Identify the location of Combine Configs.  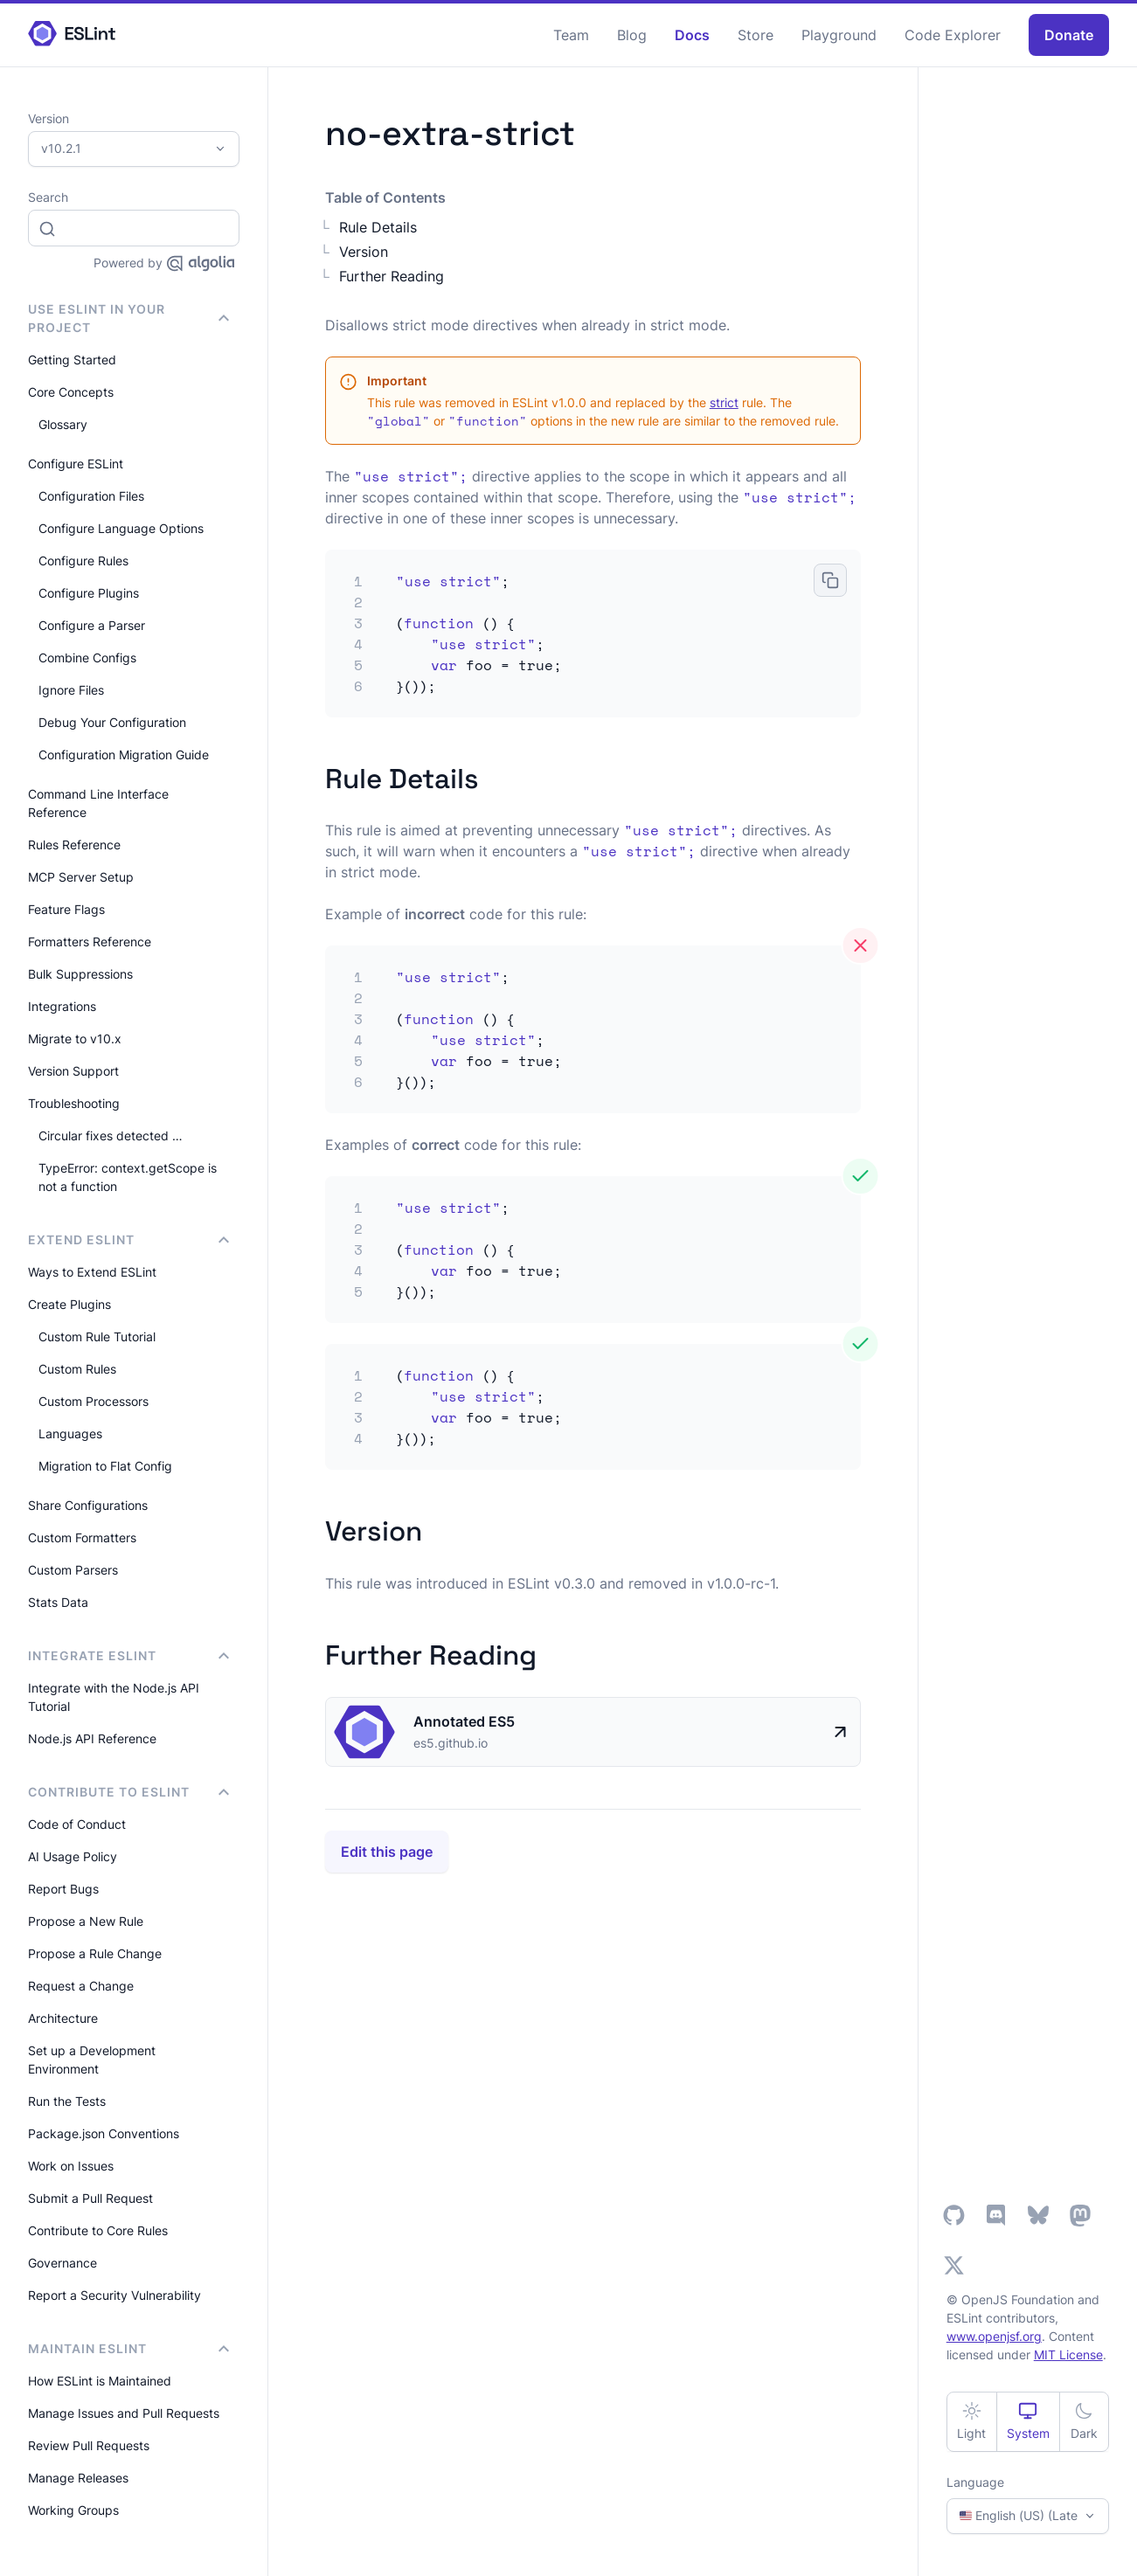
(87, 657).